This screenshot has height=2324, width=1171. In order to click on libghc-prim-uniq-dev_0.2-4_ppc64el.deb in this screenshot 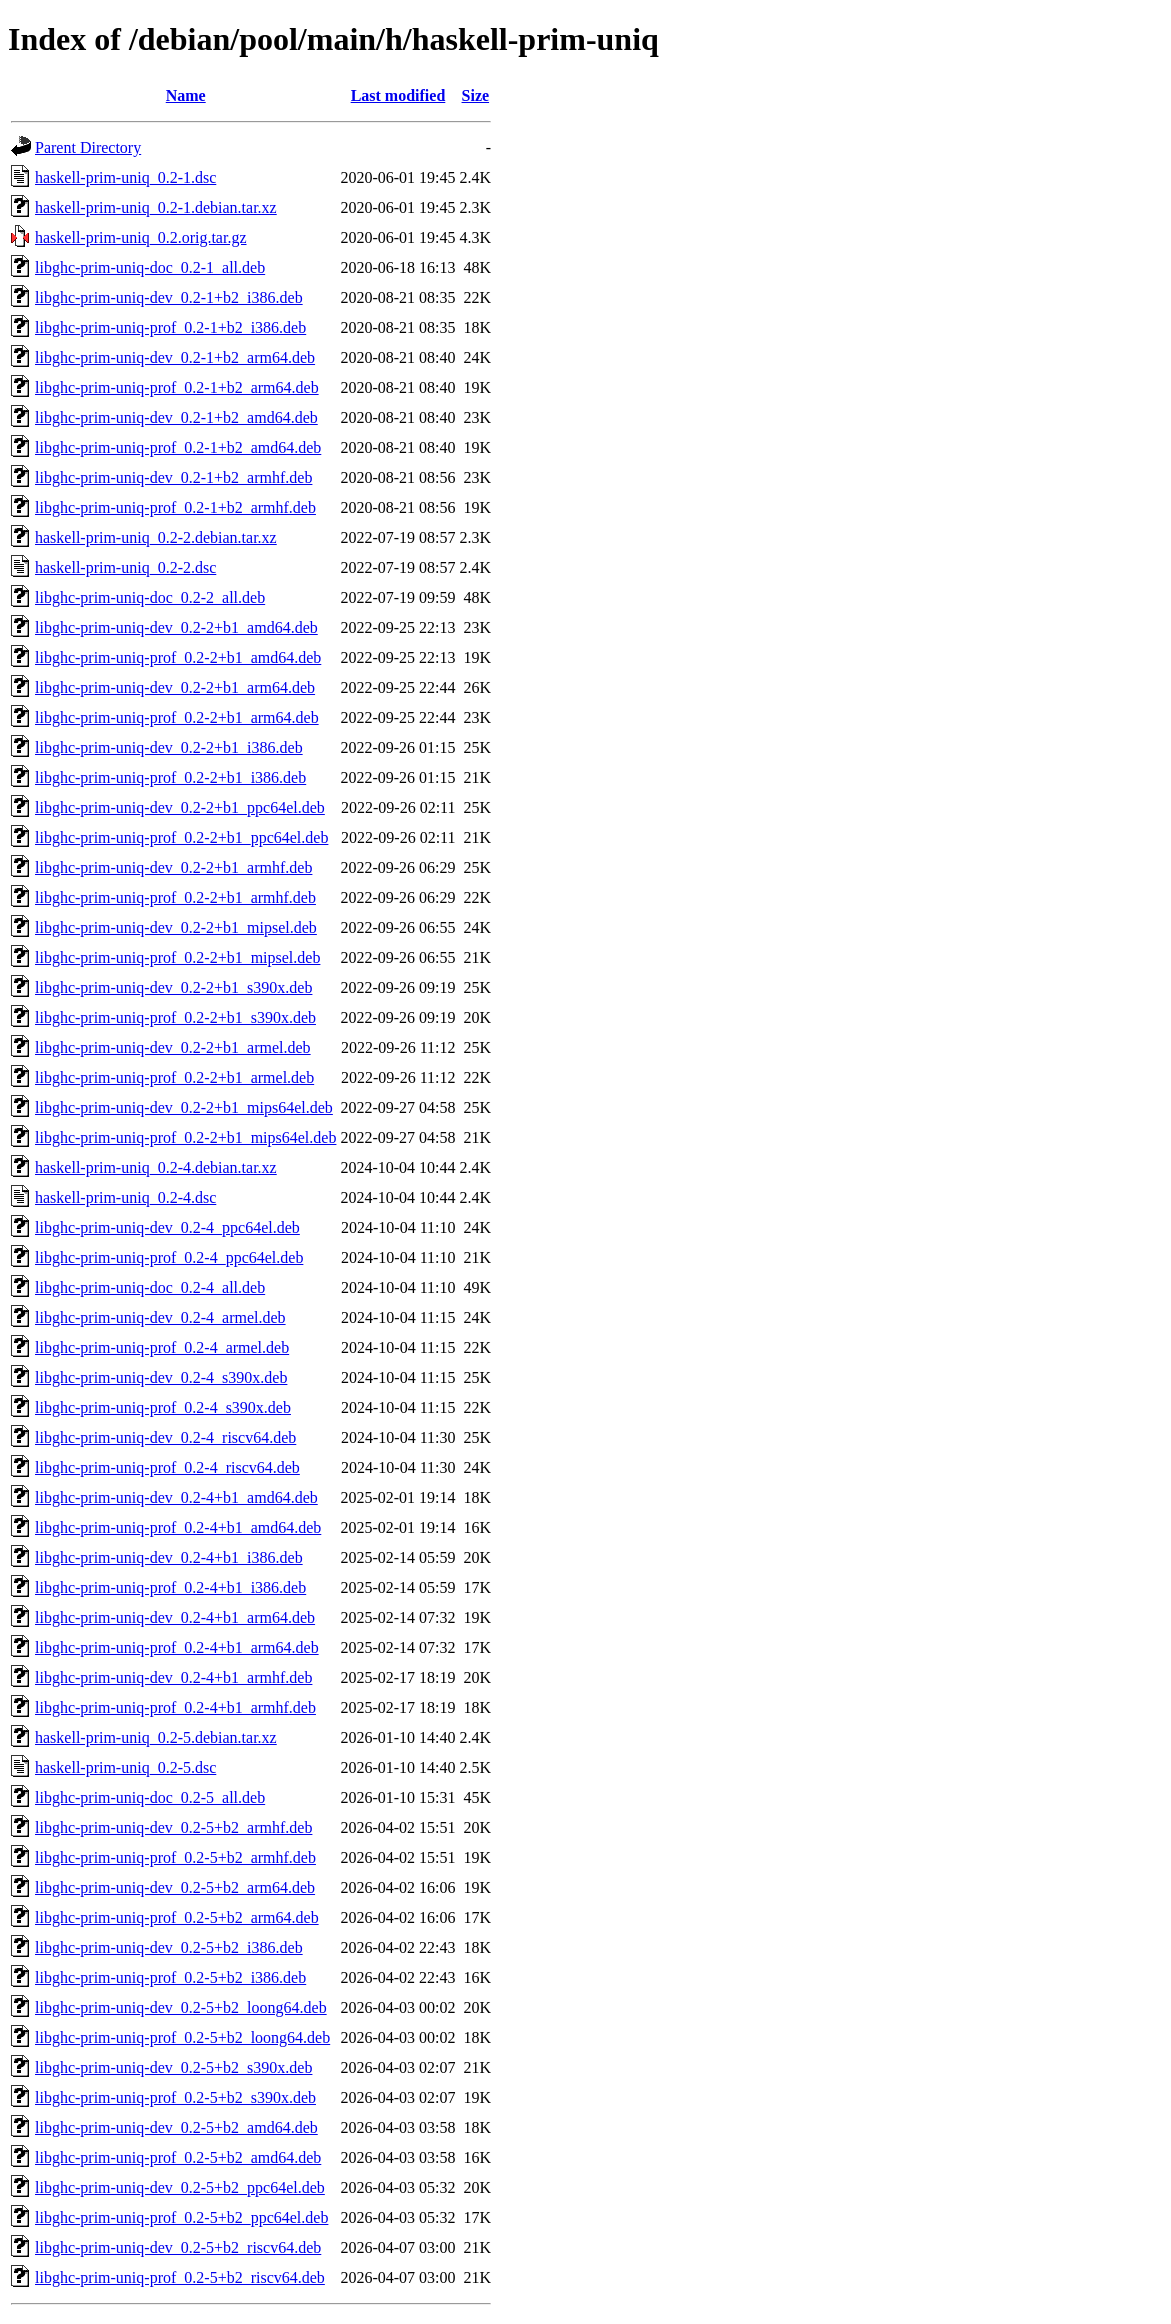, I will do `click(167, 1227)`.